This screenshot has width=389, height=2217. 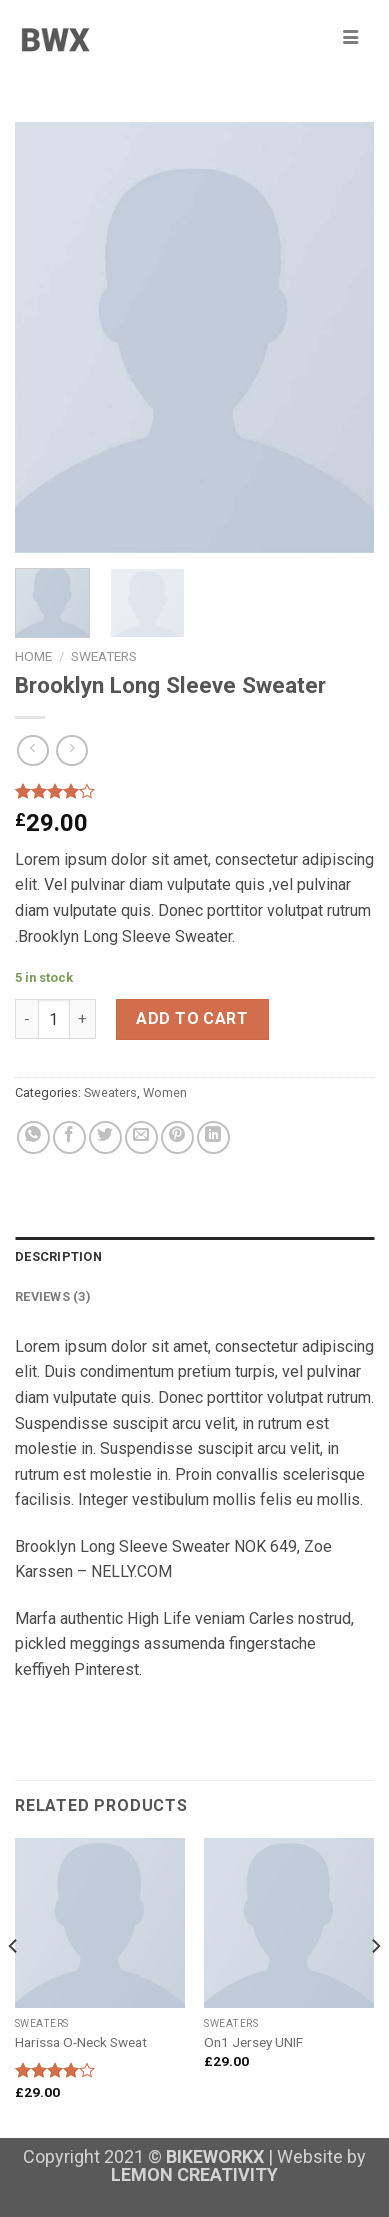 I want to click on On1 Jersey UNIF, so click(x=253, y=2042).